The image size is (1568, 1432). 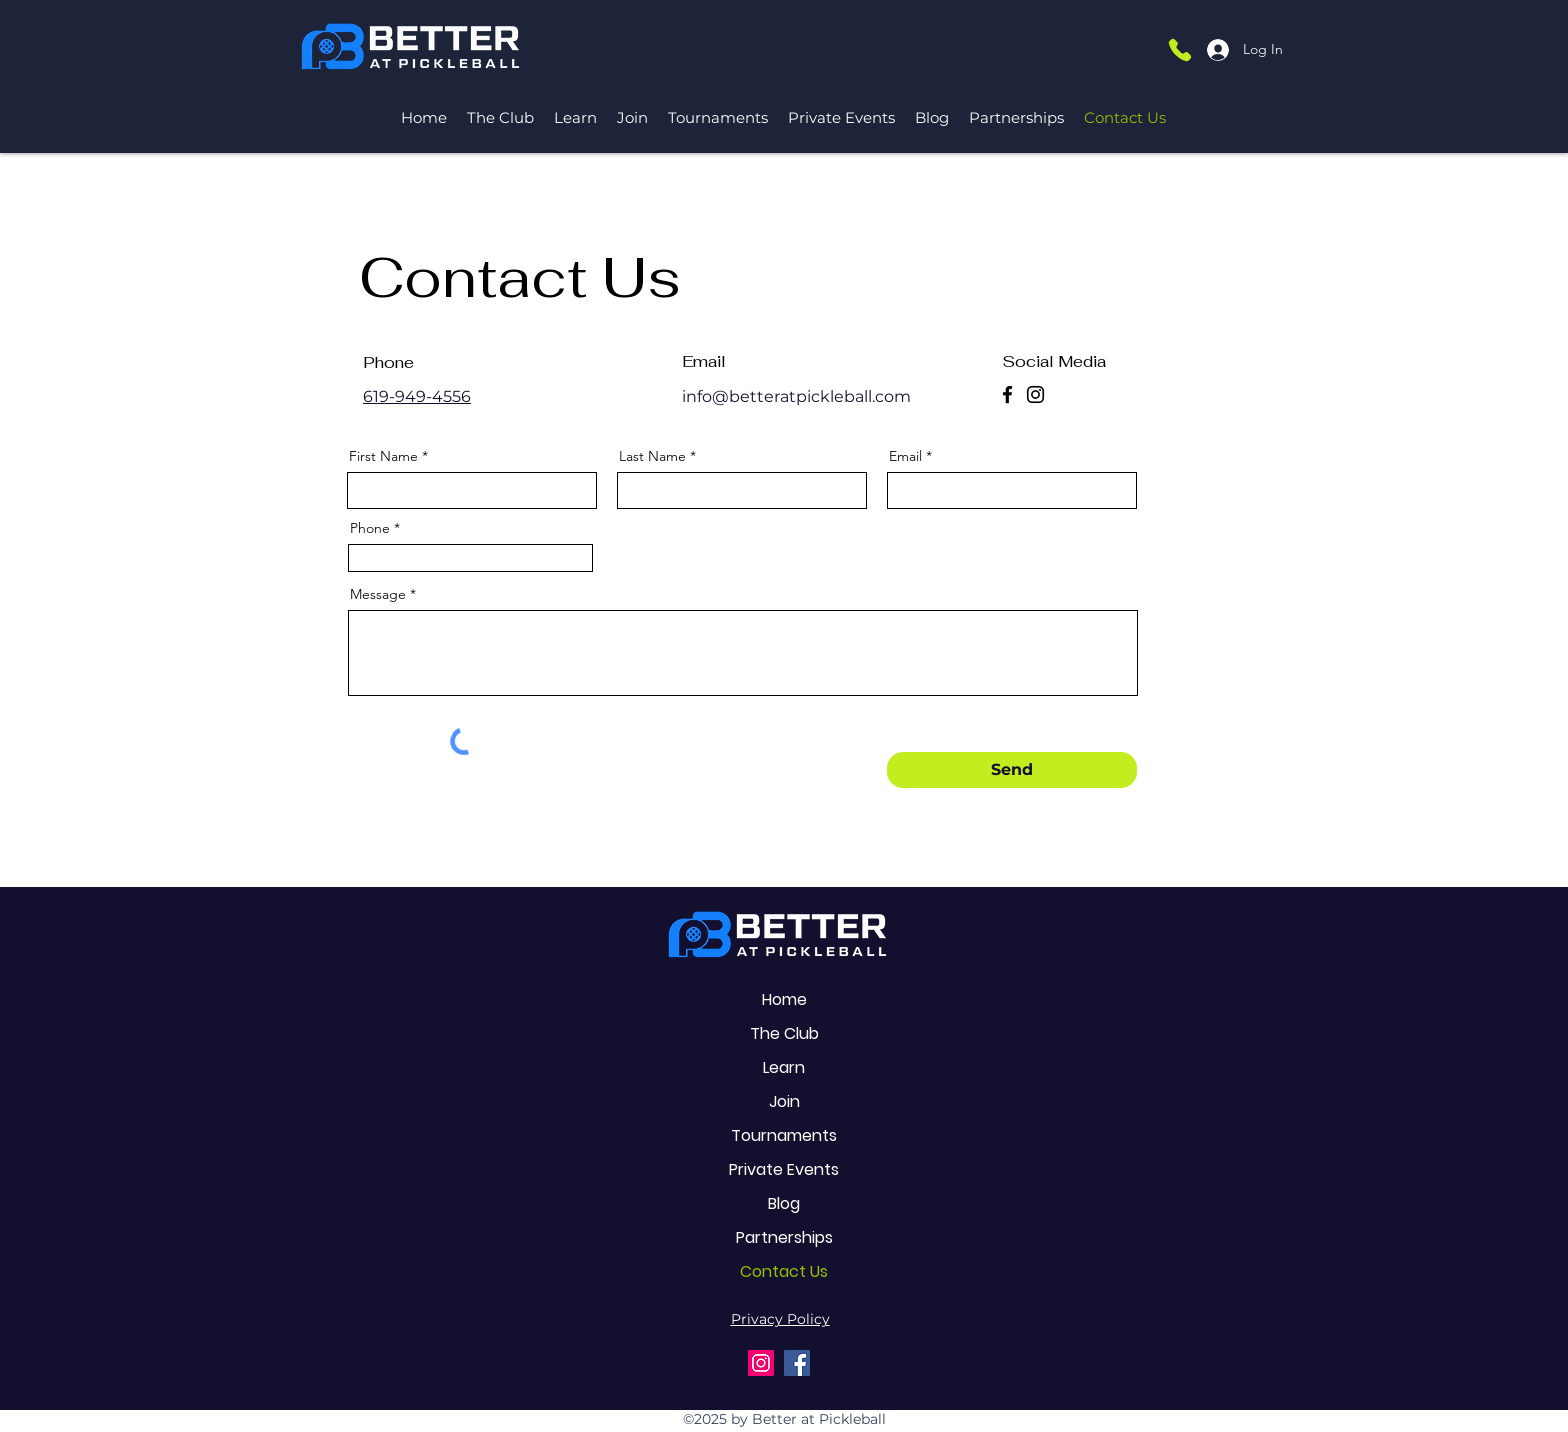 I want to click on The Club, so click(x=784, y=1033).